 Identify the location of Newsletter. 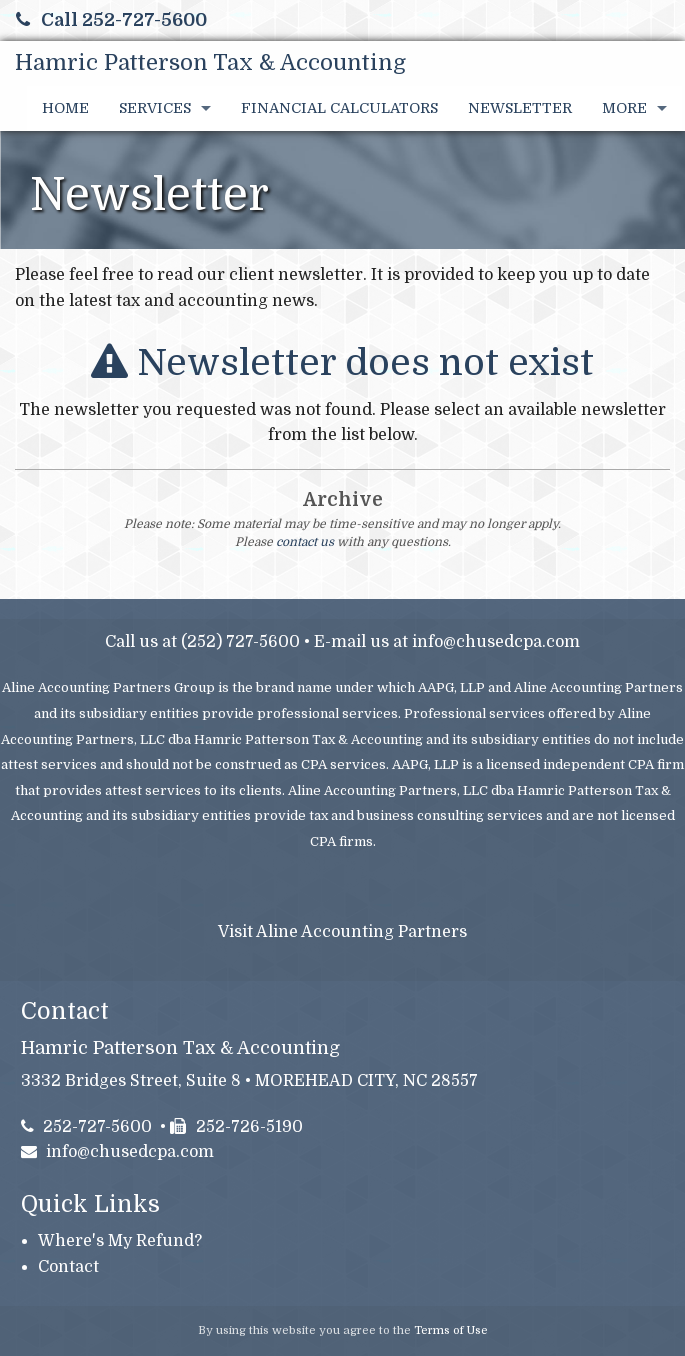
(520, 108).